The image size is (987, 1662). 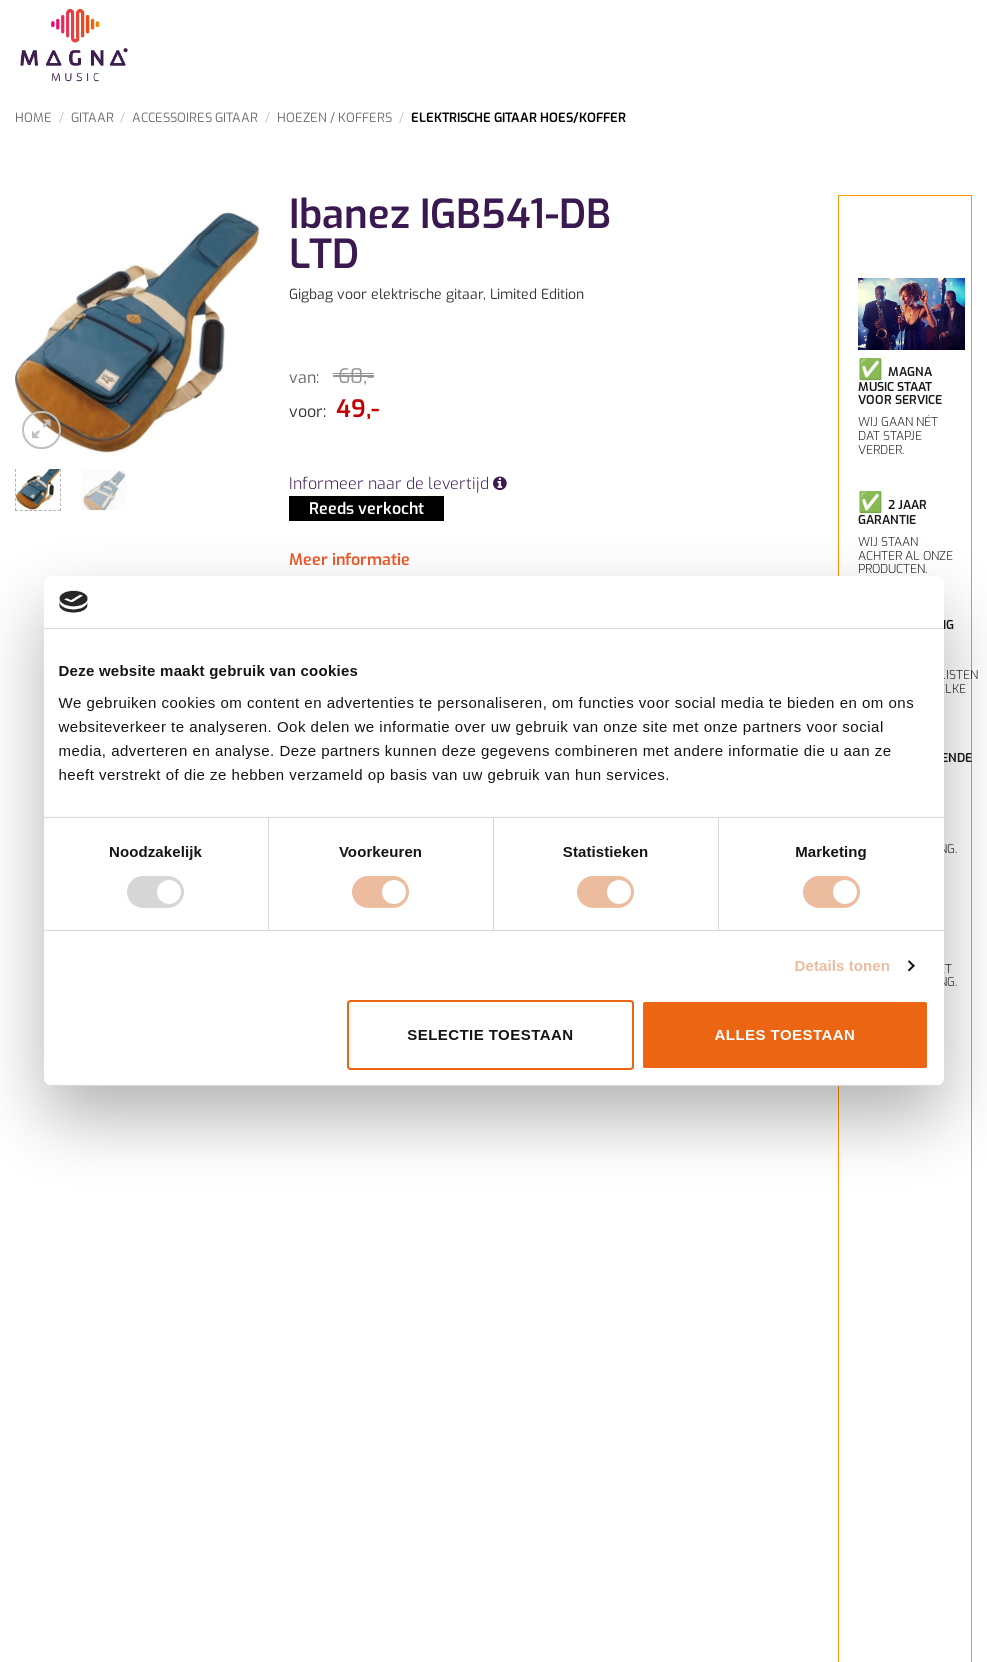 What do you see at coordinates (334, 117) in the screenshot?
I see `Hoezen / Koffers` at bounding box center [334, 117].